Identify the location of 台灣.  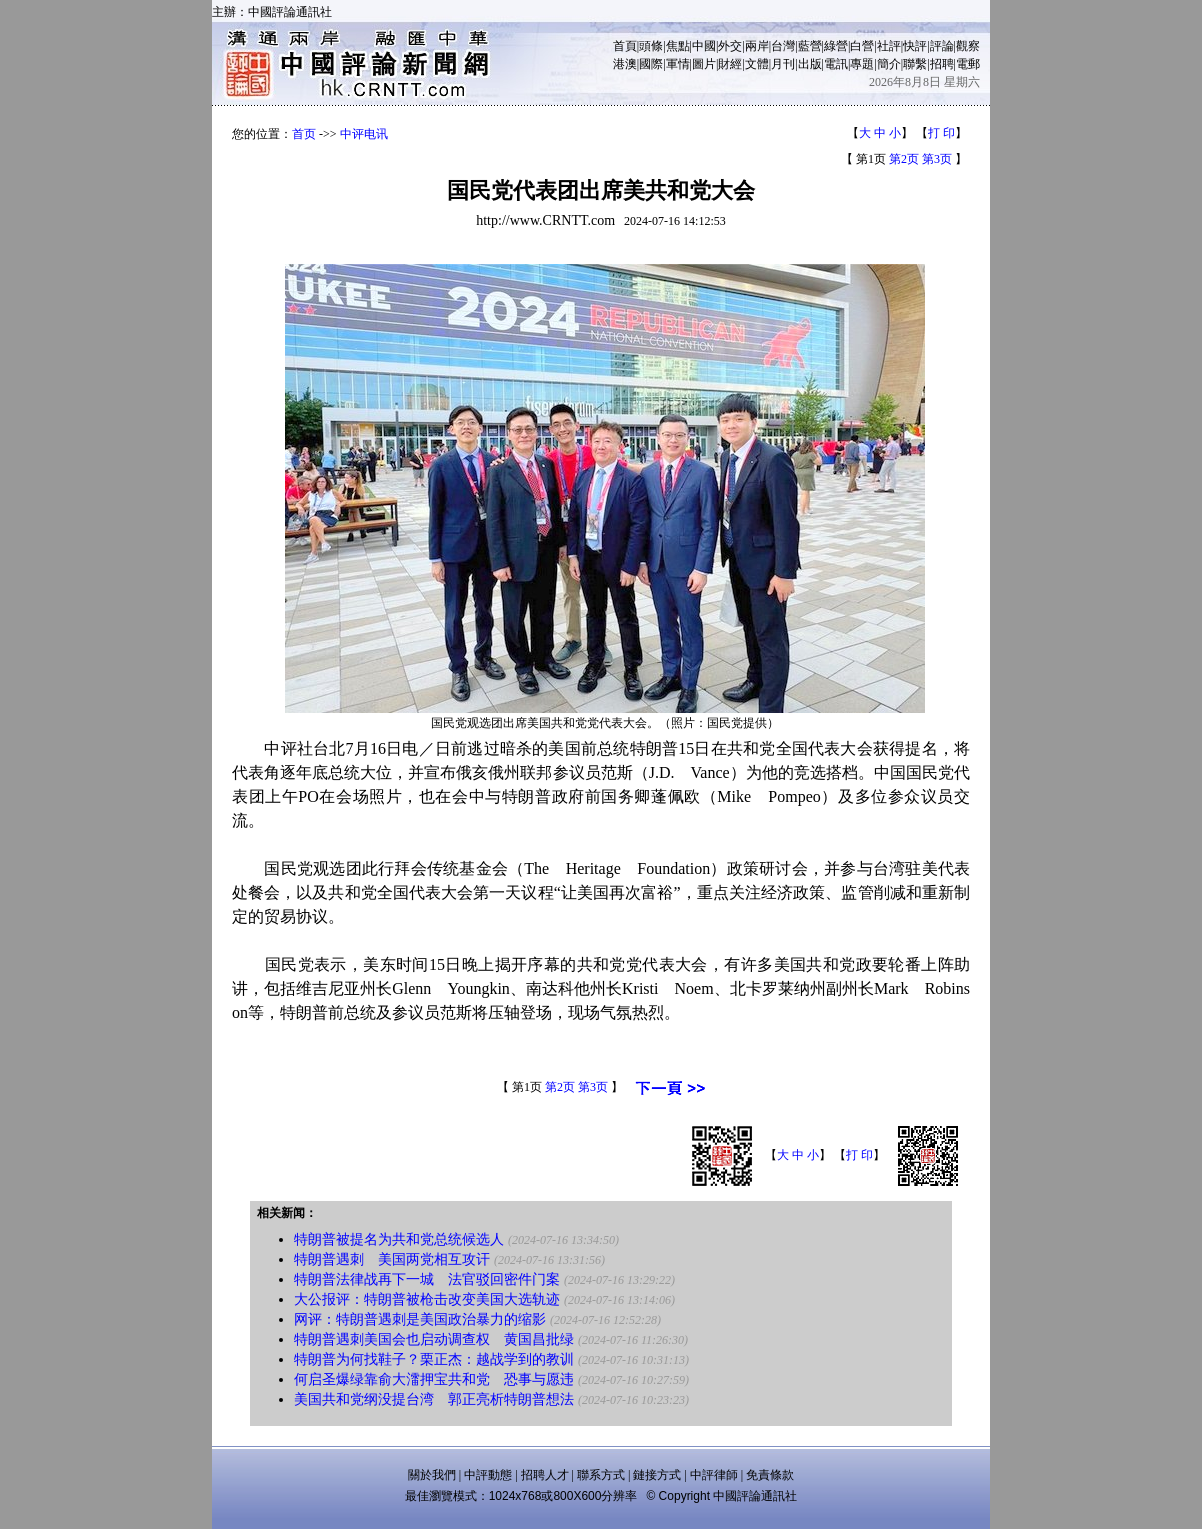
(783, 46).